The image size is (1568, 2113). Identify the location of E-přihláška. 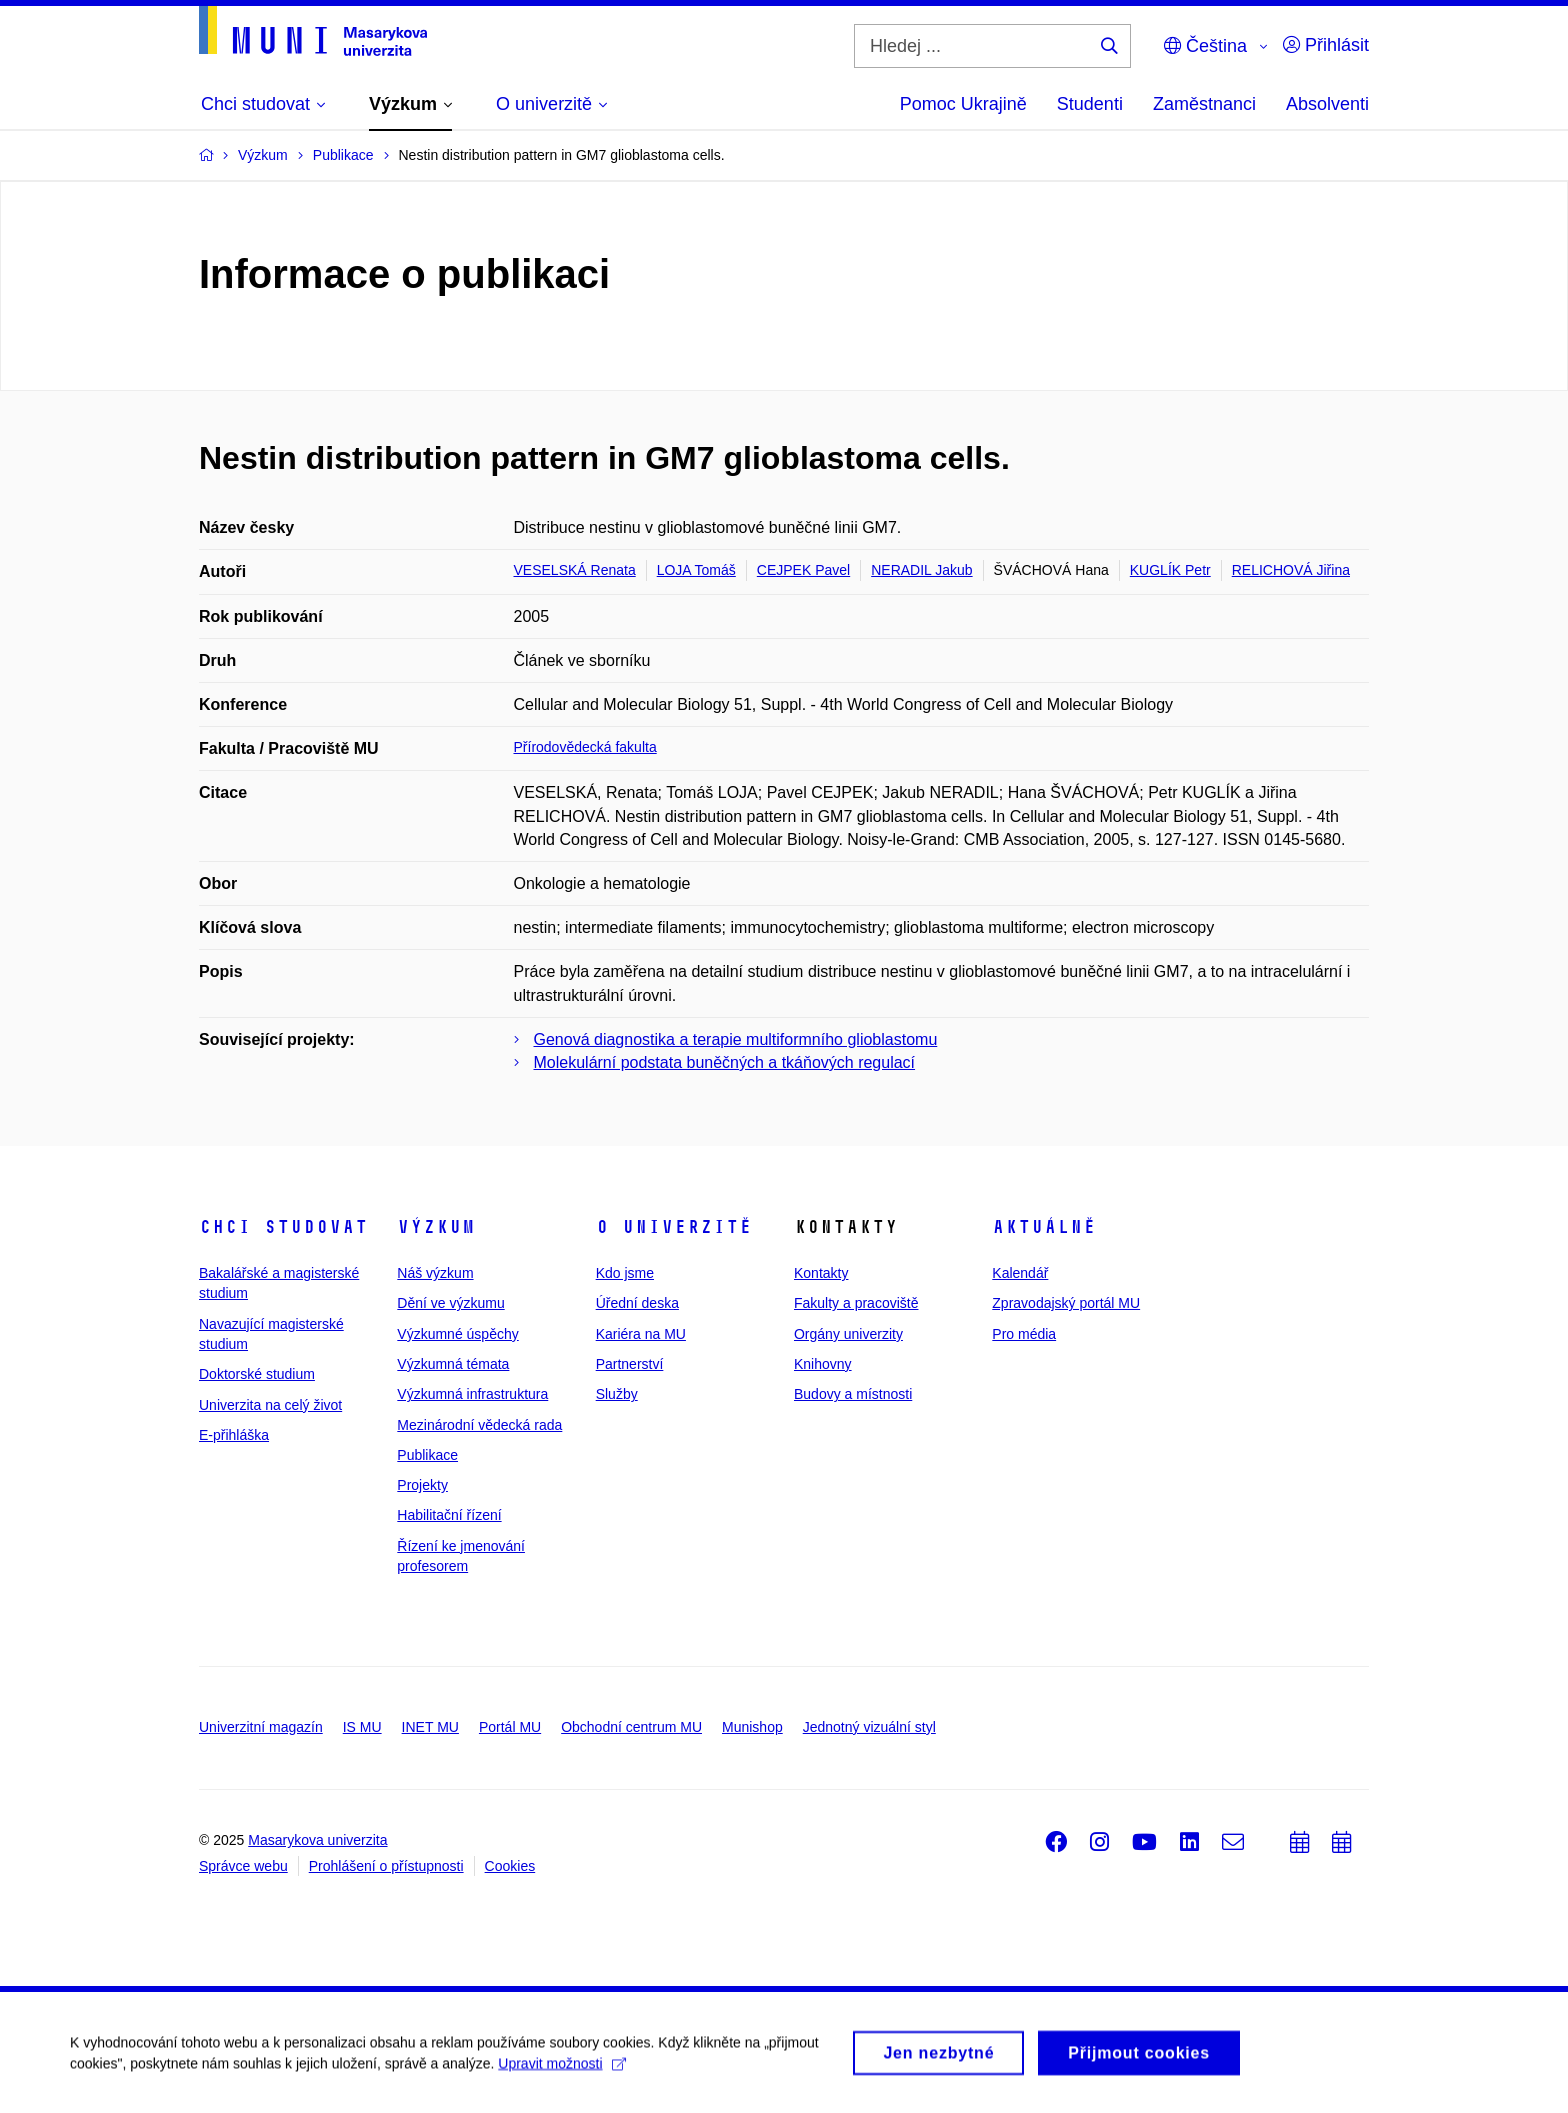
(234, 1435).